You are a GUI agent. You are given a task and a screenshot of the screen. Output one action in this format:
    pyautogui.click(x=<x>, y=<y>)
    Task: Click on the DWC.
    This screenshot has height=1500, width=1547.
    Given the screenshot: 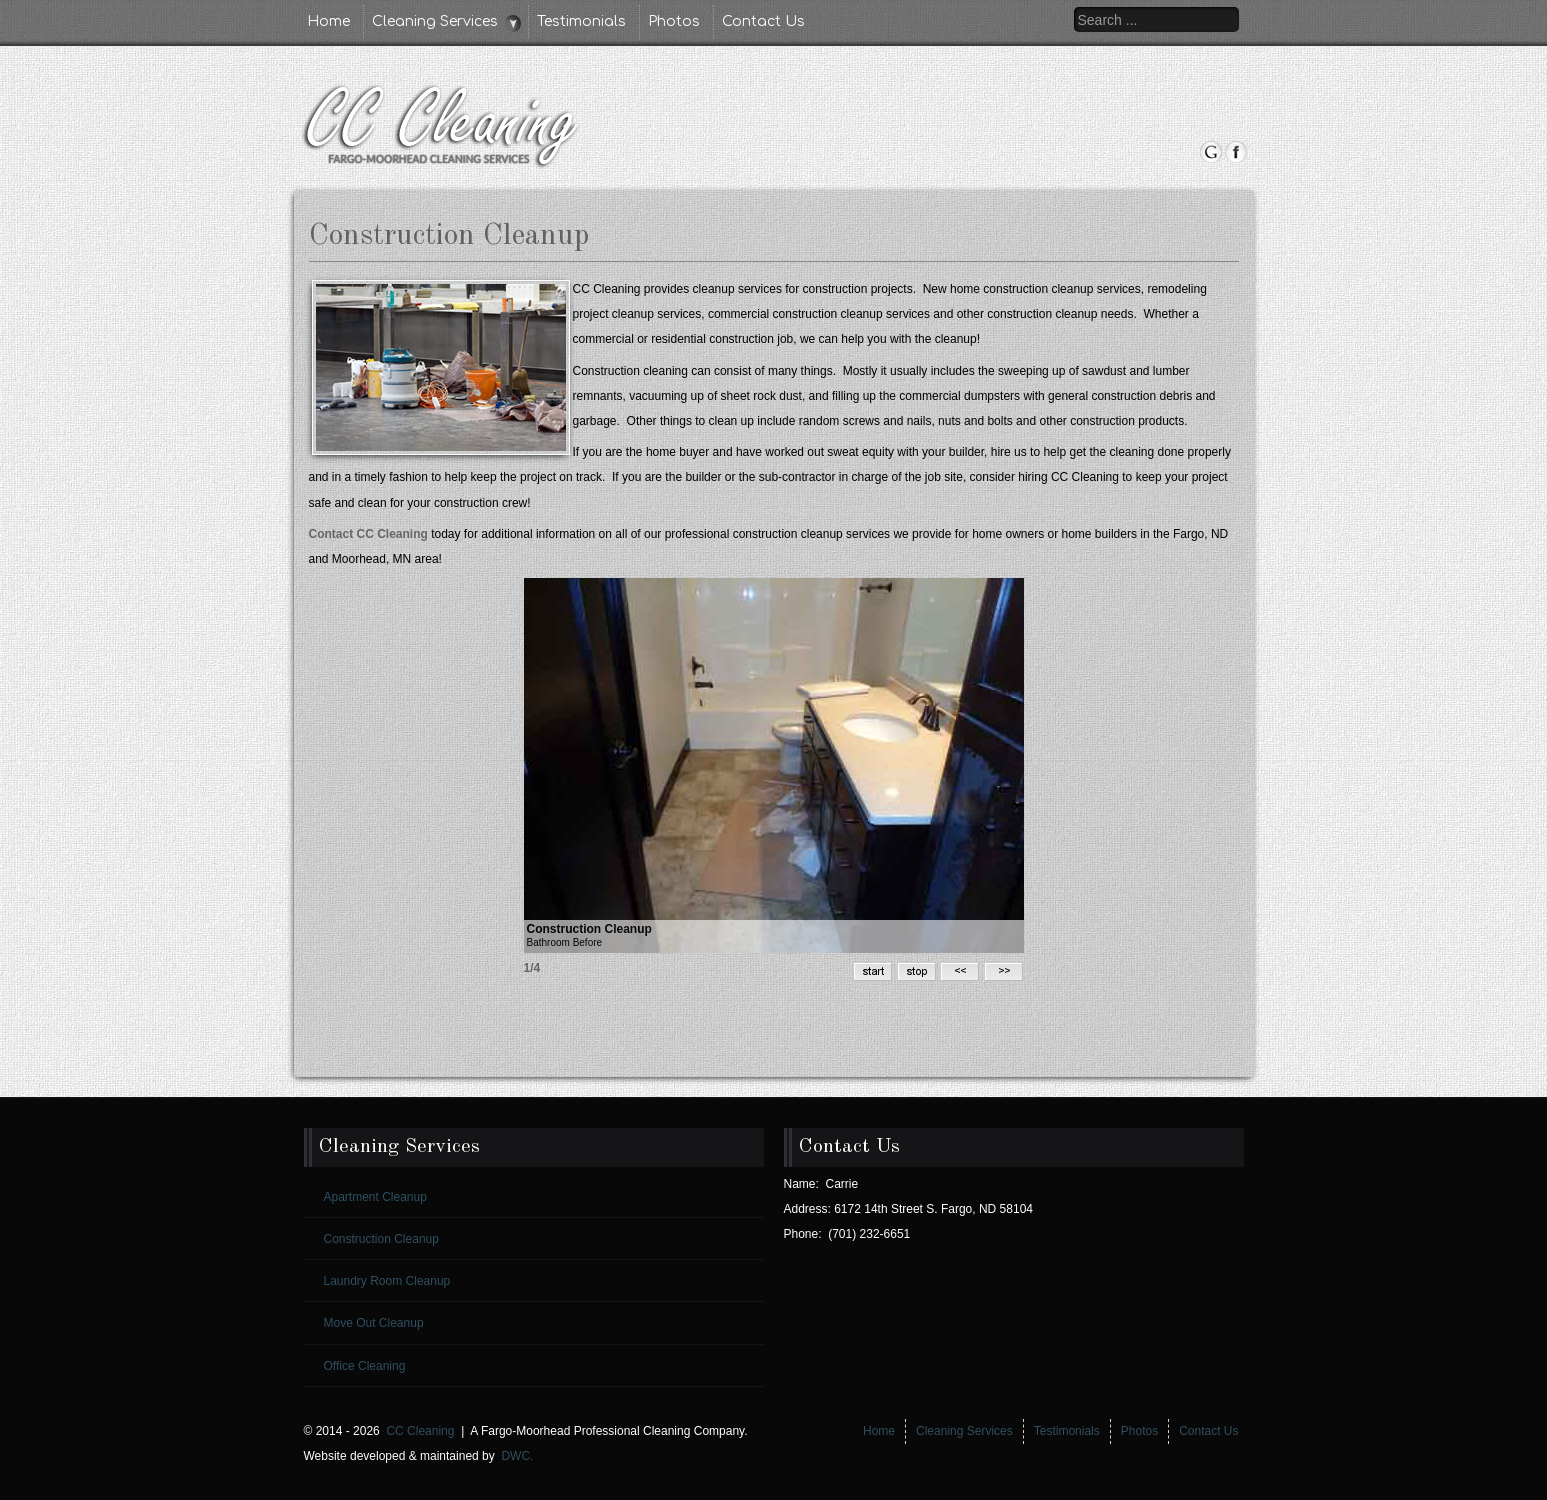 What is the action you would take?
    pyautogui.click(x=517, y=1456)
    